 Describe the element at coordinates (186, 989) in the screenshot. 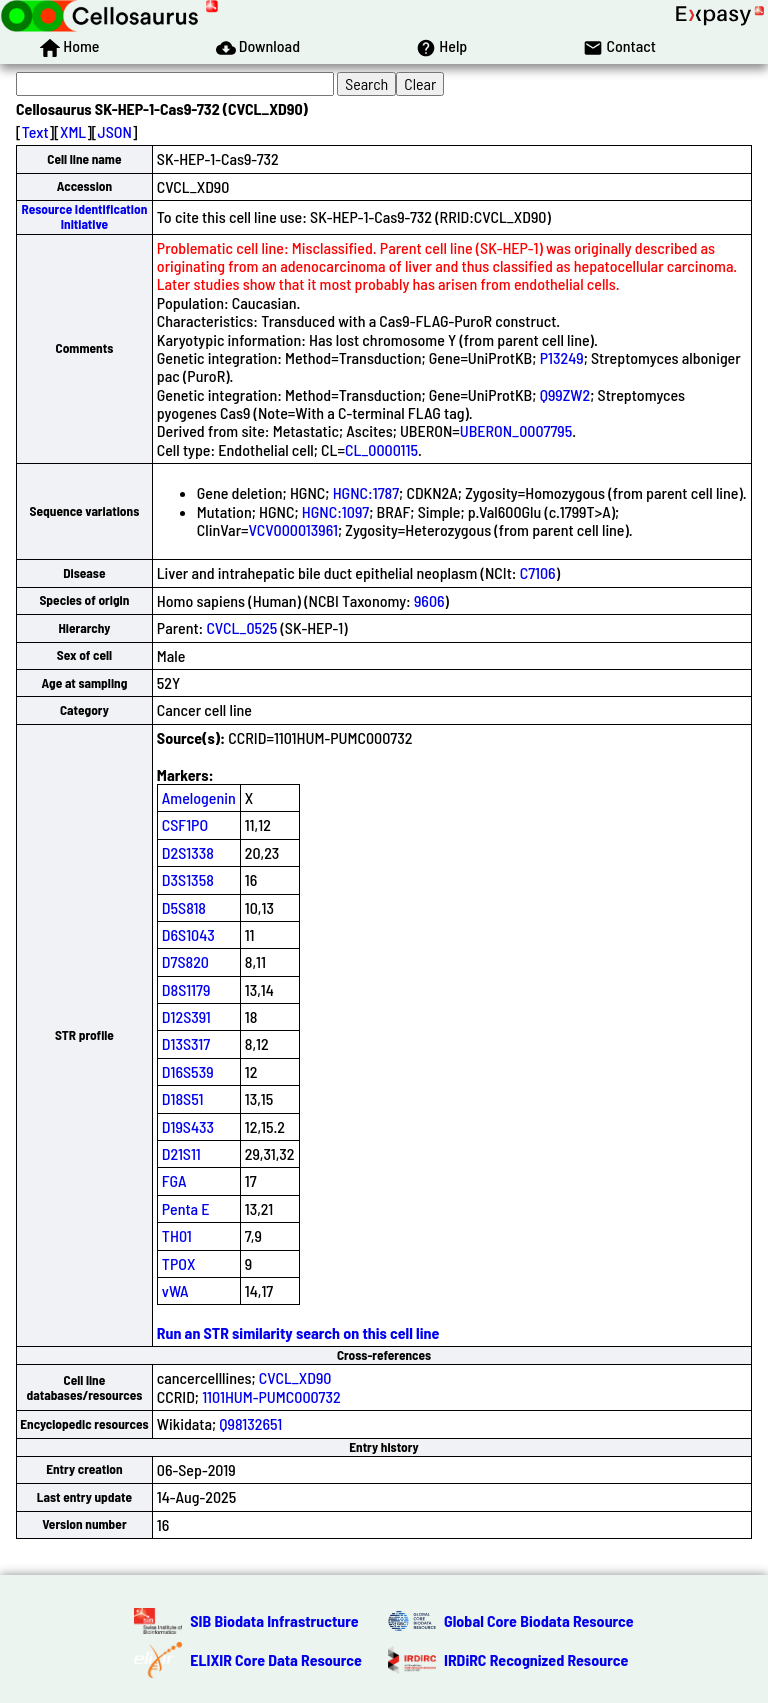

I see `D8S1179` at that location.